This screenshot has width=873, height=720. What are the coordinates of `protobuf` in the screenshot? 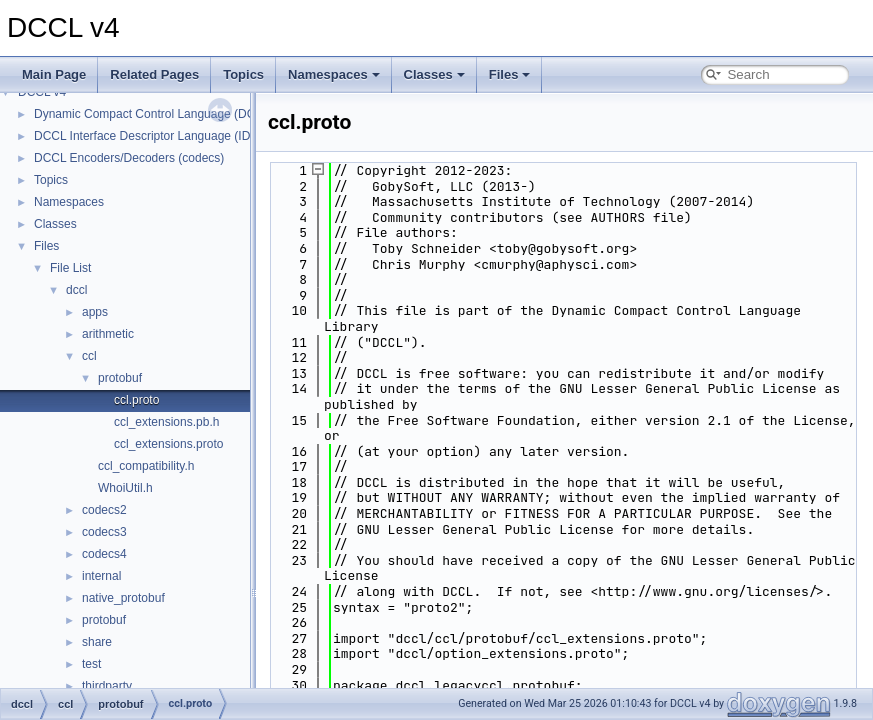 It's located at (120, 378).